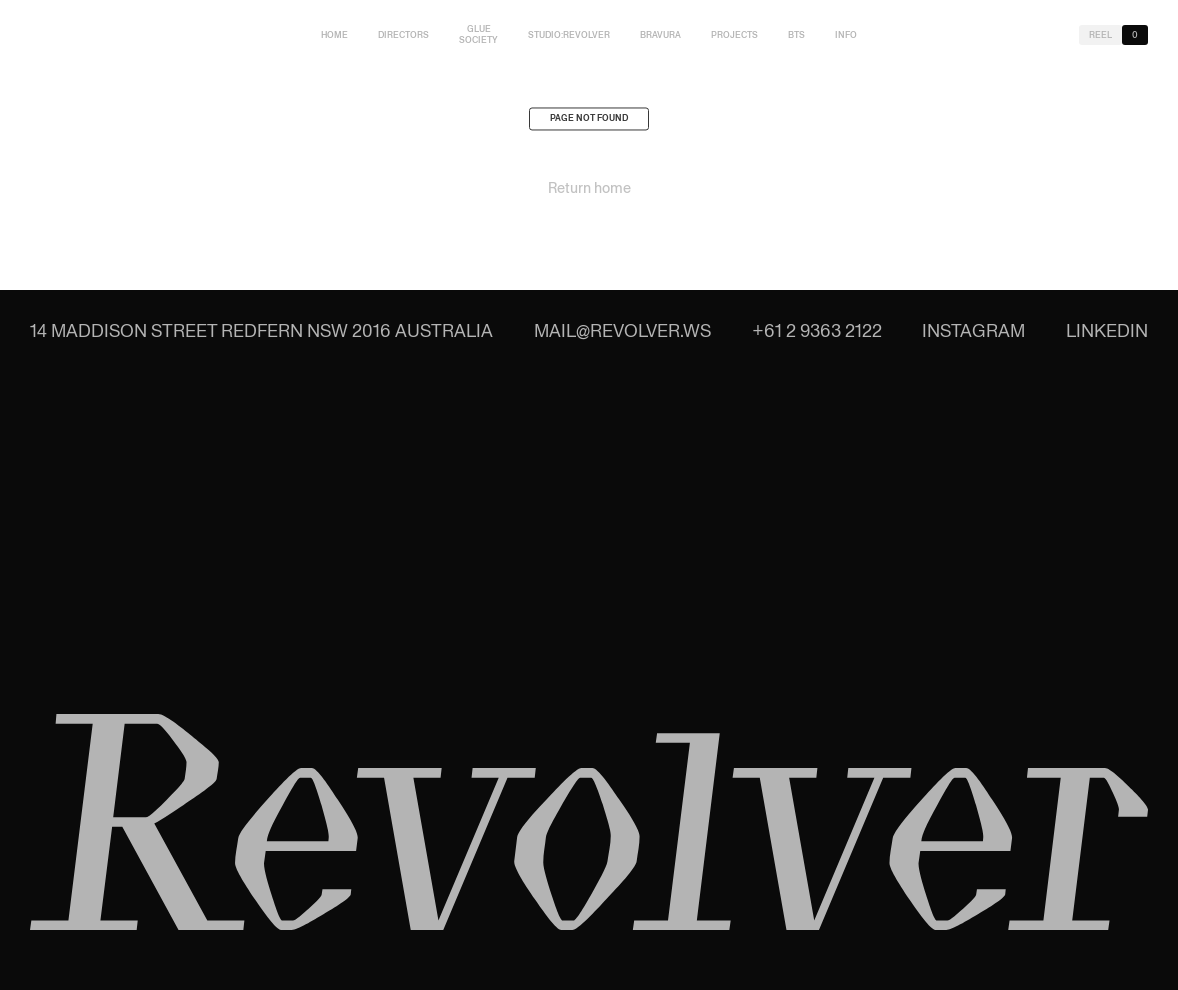 The image size is (1178, 990). Describe the element at coordinates (403, 35) in the screenshot. I see `Directors` at that location.